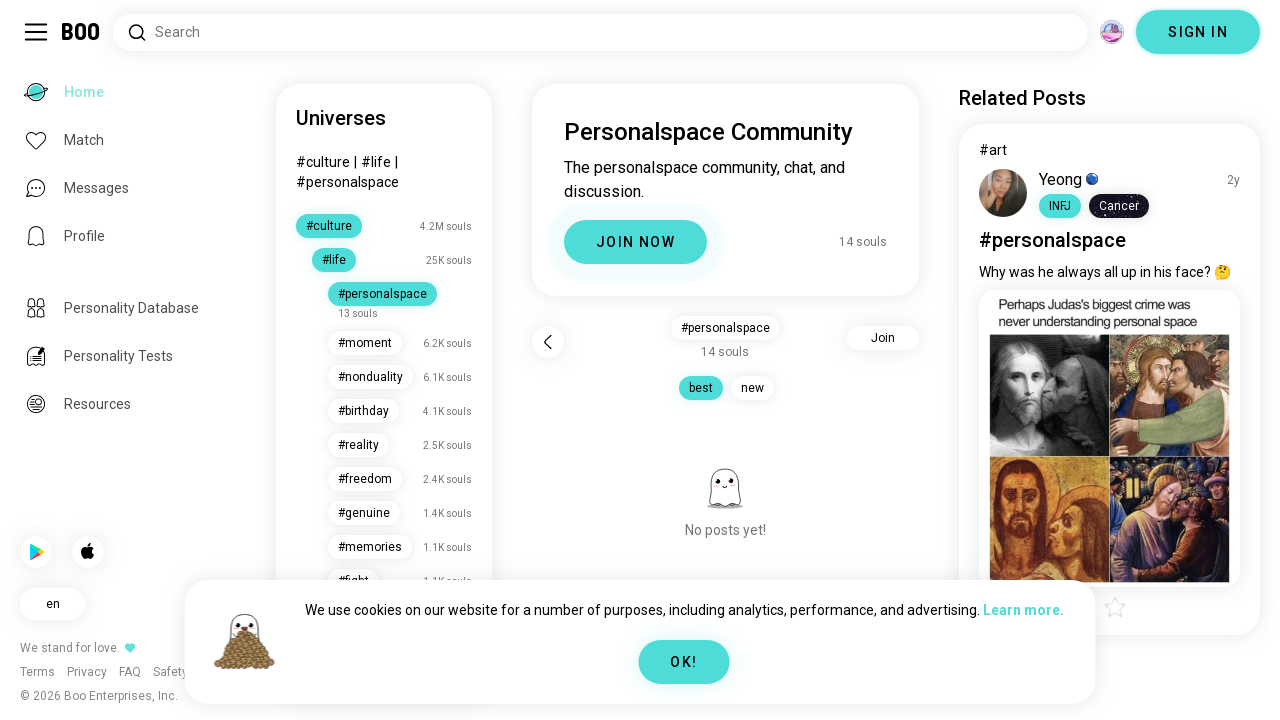 The height and width of the screenshot is (720, 1280). Describe the element at coordinates (347, 182) in the screenshot. I see `#personalspace` at that location.